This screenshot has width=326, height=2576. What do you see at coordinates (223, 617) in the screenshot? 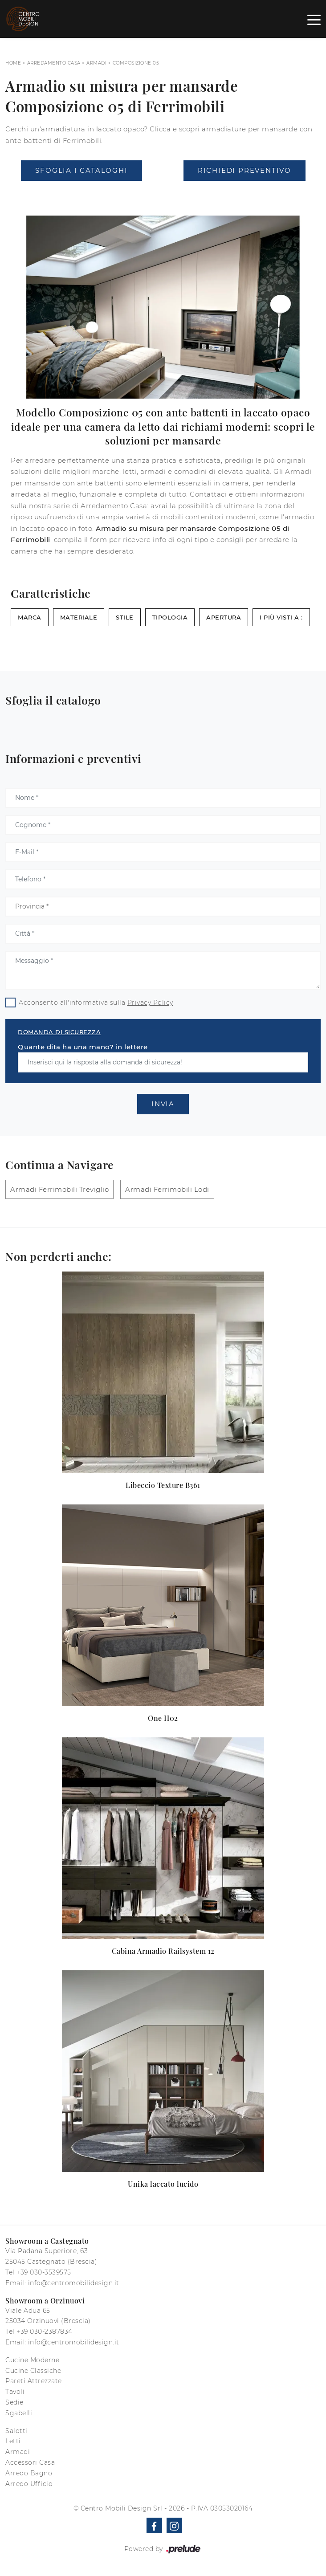
I see `Apertura [button]` at bounding box center [223, 617].